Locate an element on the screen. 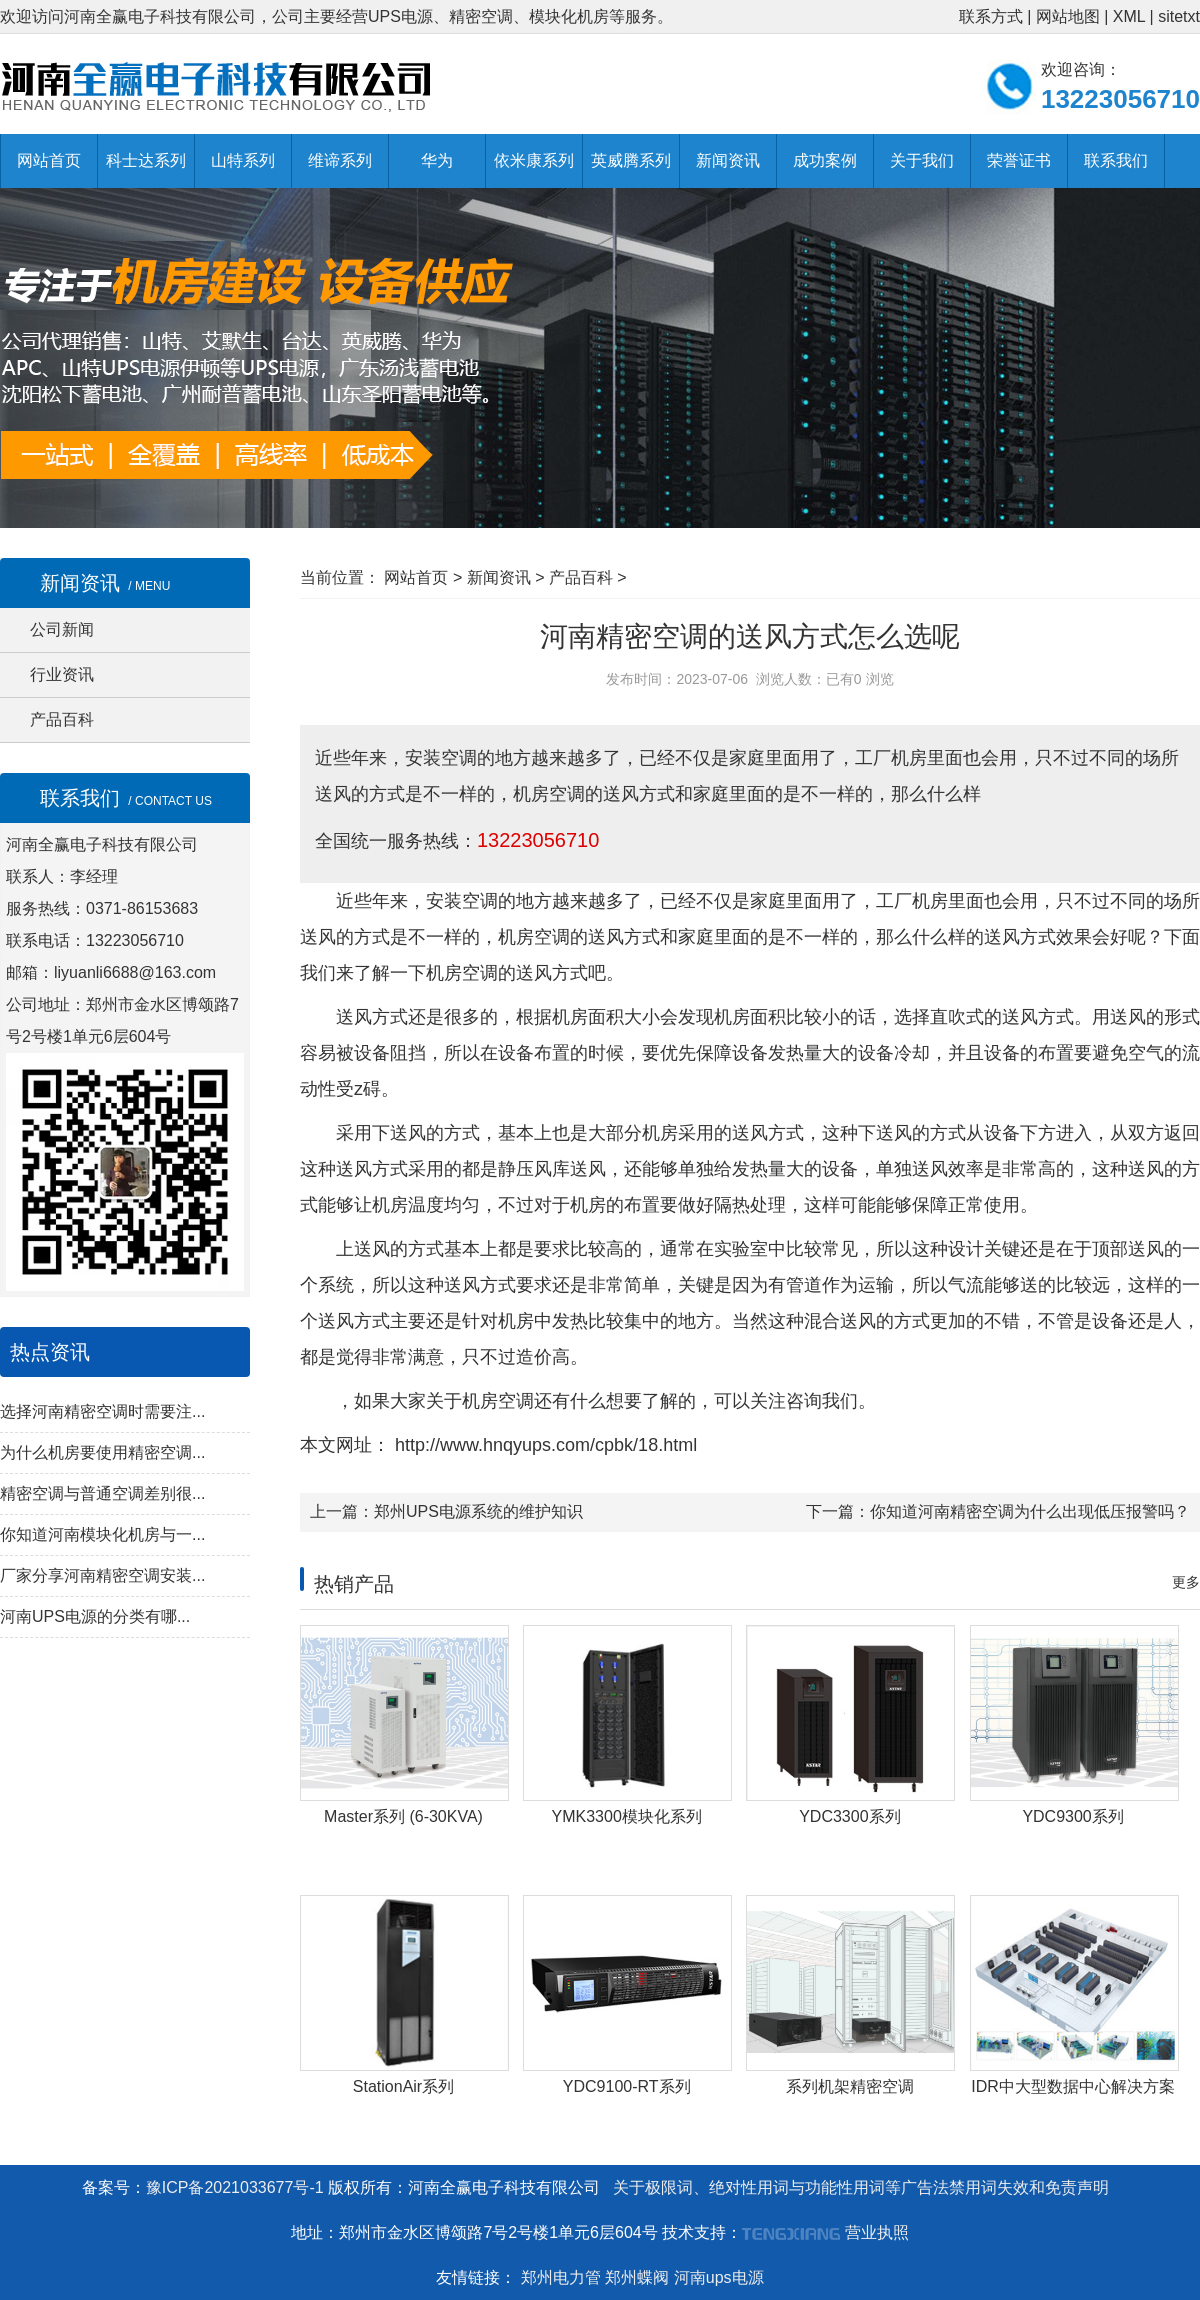 The image size is (1200, 2300). 科士达系列 is located at coordinates (146, 160).